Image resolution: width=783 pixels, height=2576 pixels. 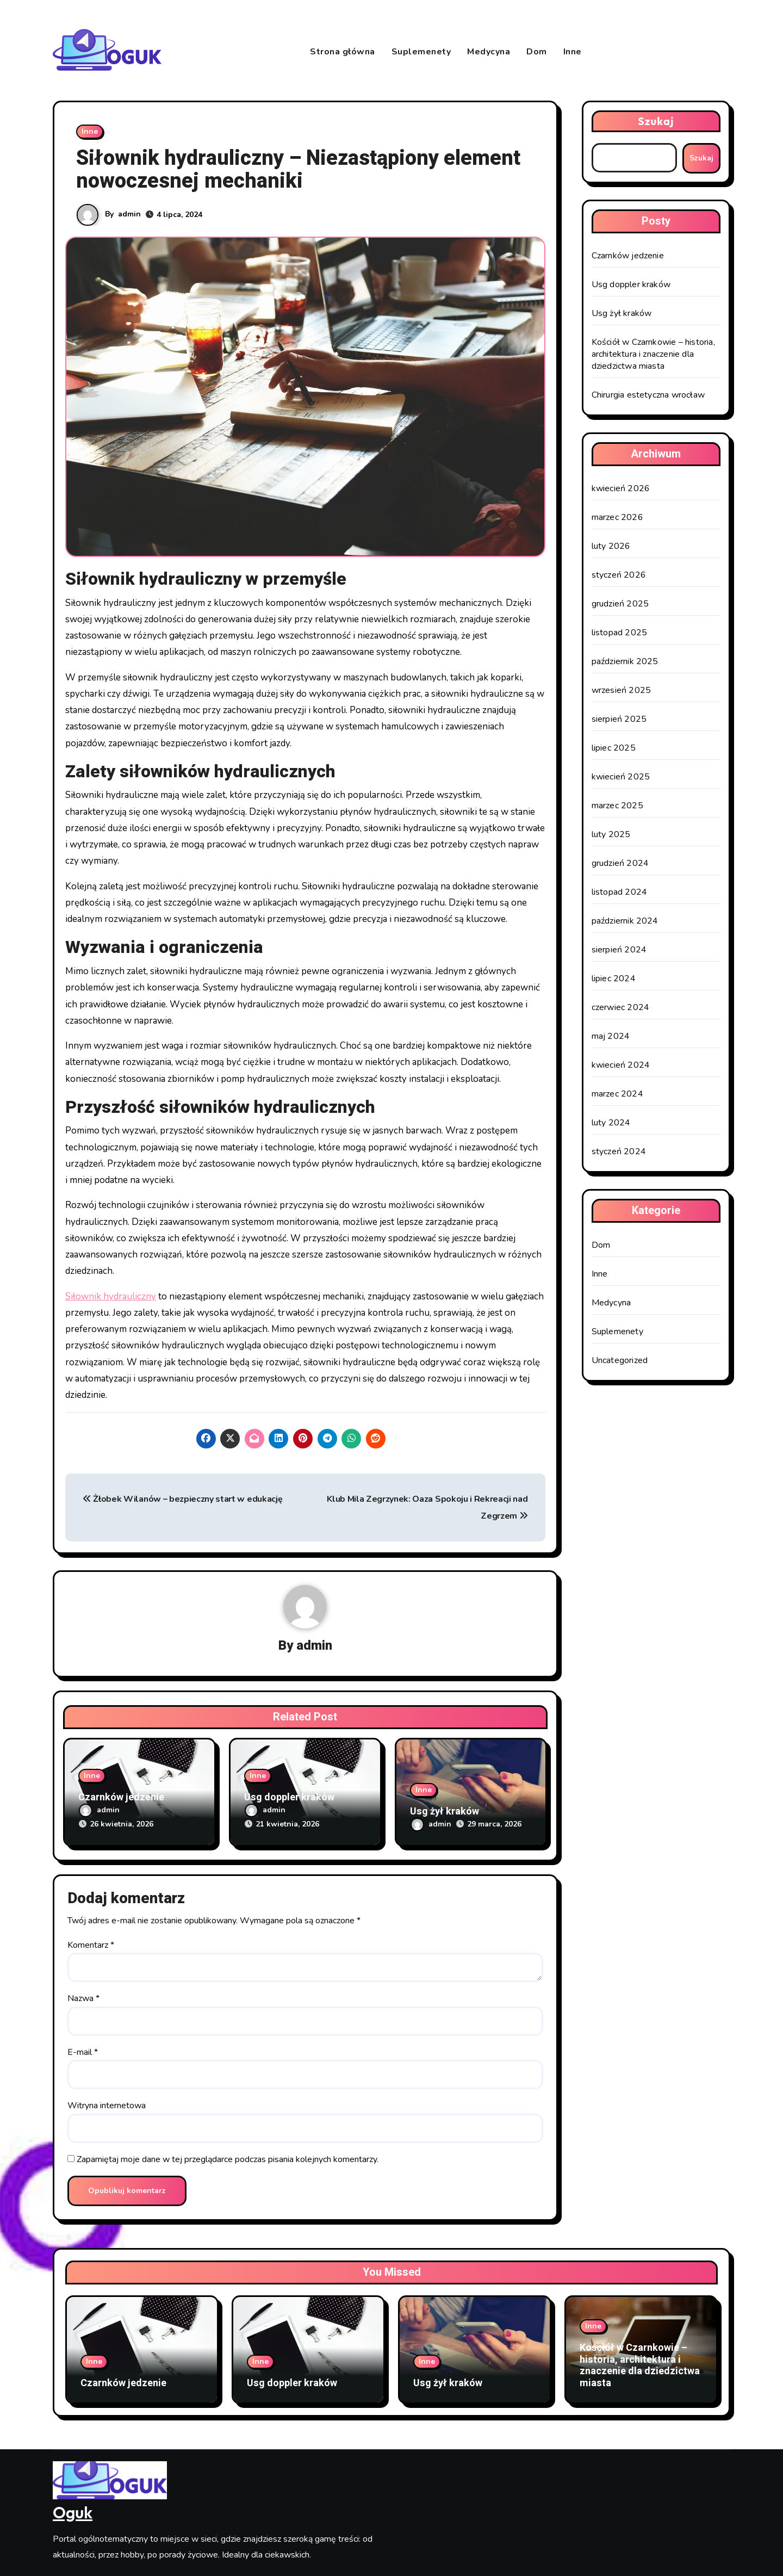 What do you see at coordinates (83, 1998) in the screenshot?
I see `Nazwa` at bounding box center [83, 1998].